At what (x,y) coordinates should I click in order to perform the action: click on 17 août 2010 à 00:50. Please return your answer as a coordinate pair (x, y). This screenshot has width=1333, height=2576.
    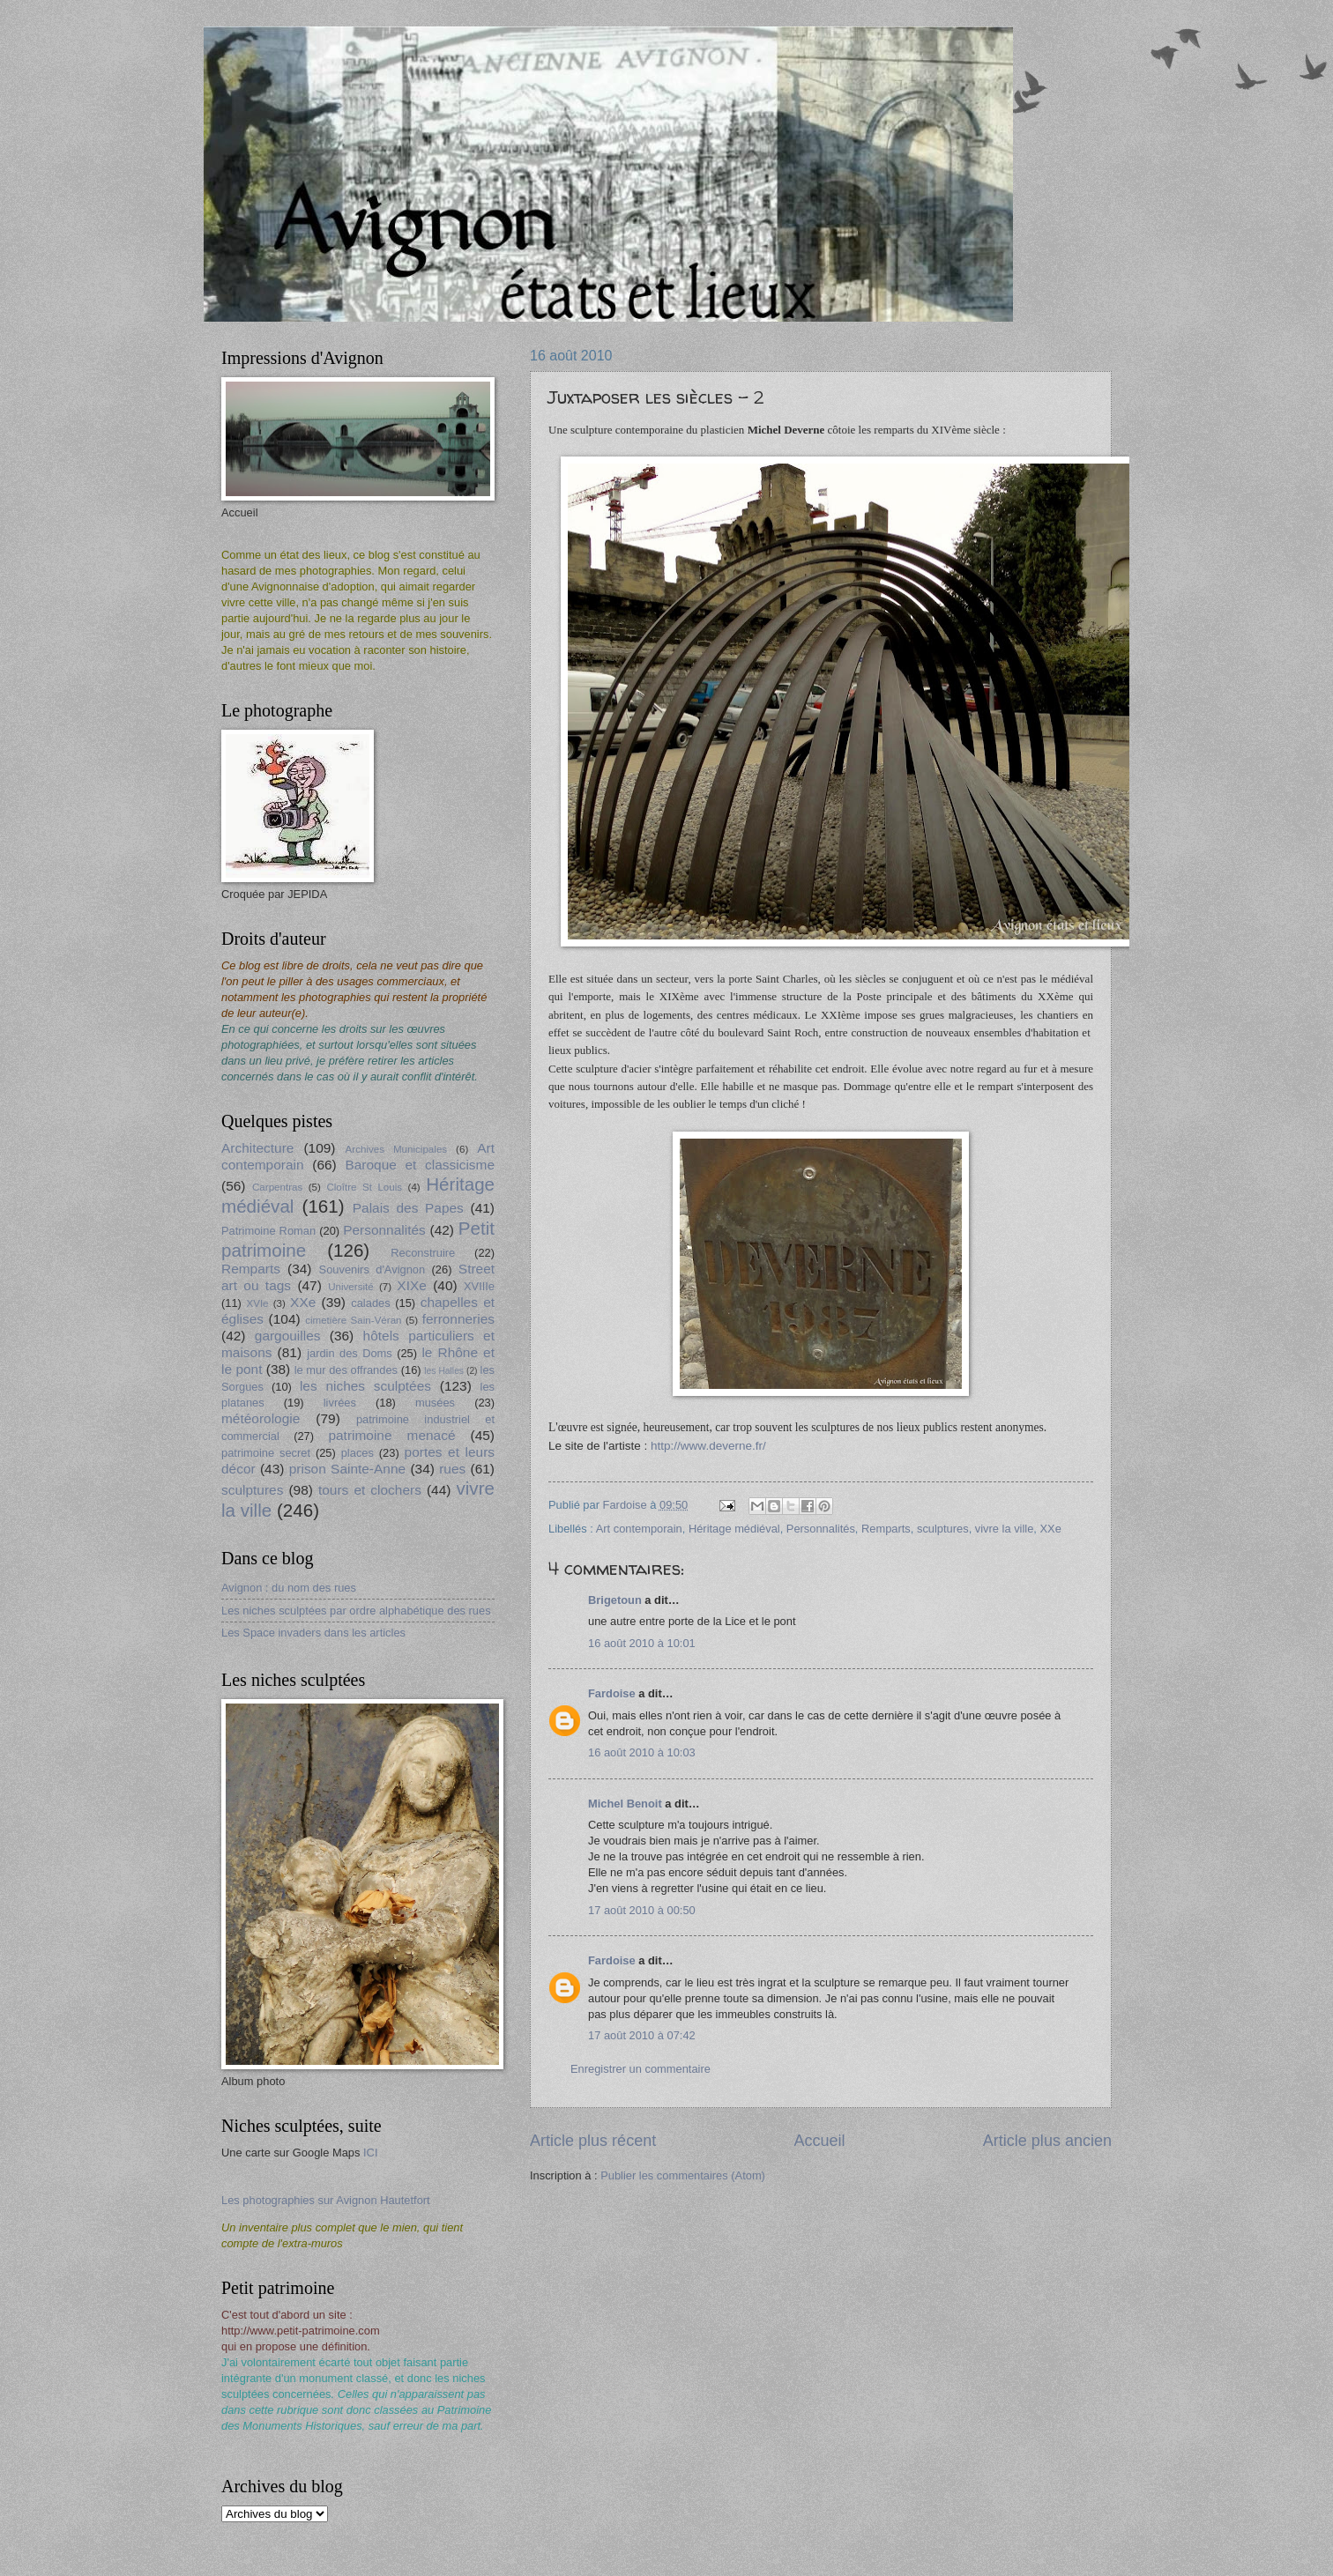
    Looking at the image, I should click on (642, 1910).